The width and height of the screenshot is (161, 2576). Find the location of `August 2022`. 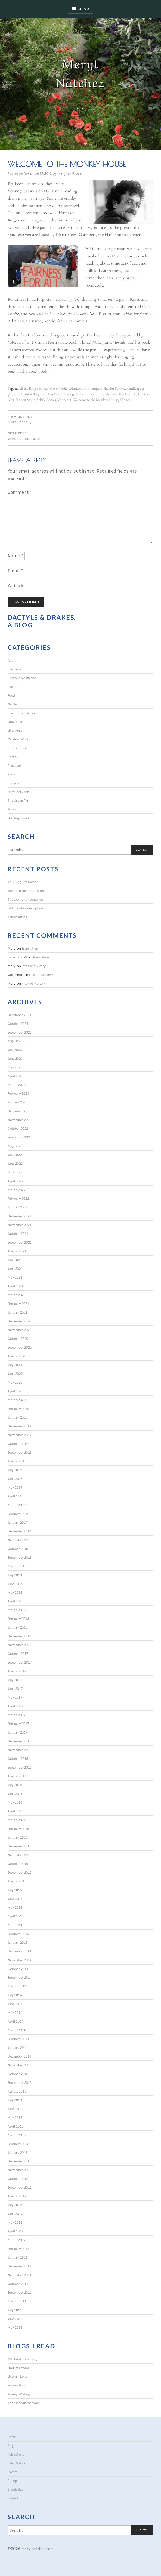

August 2022 is located at coordinates (17, 1146).